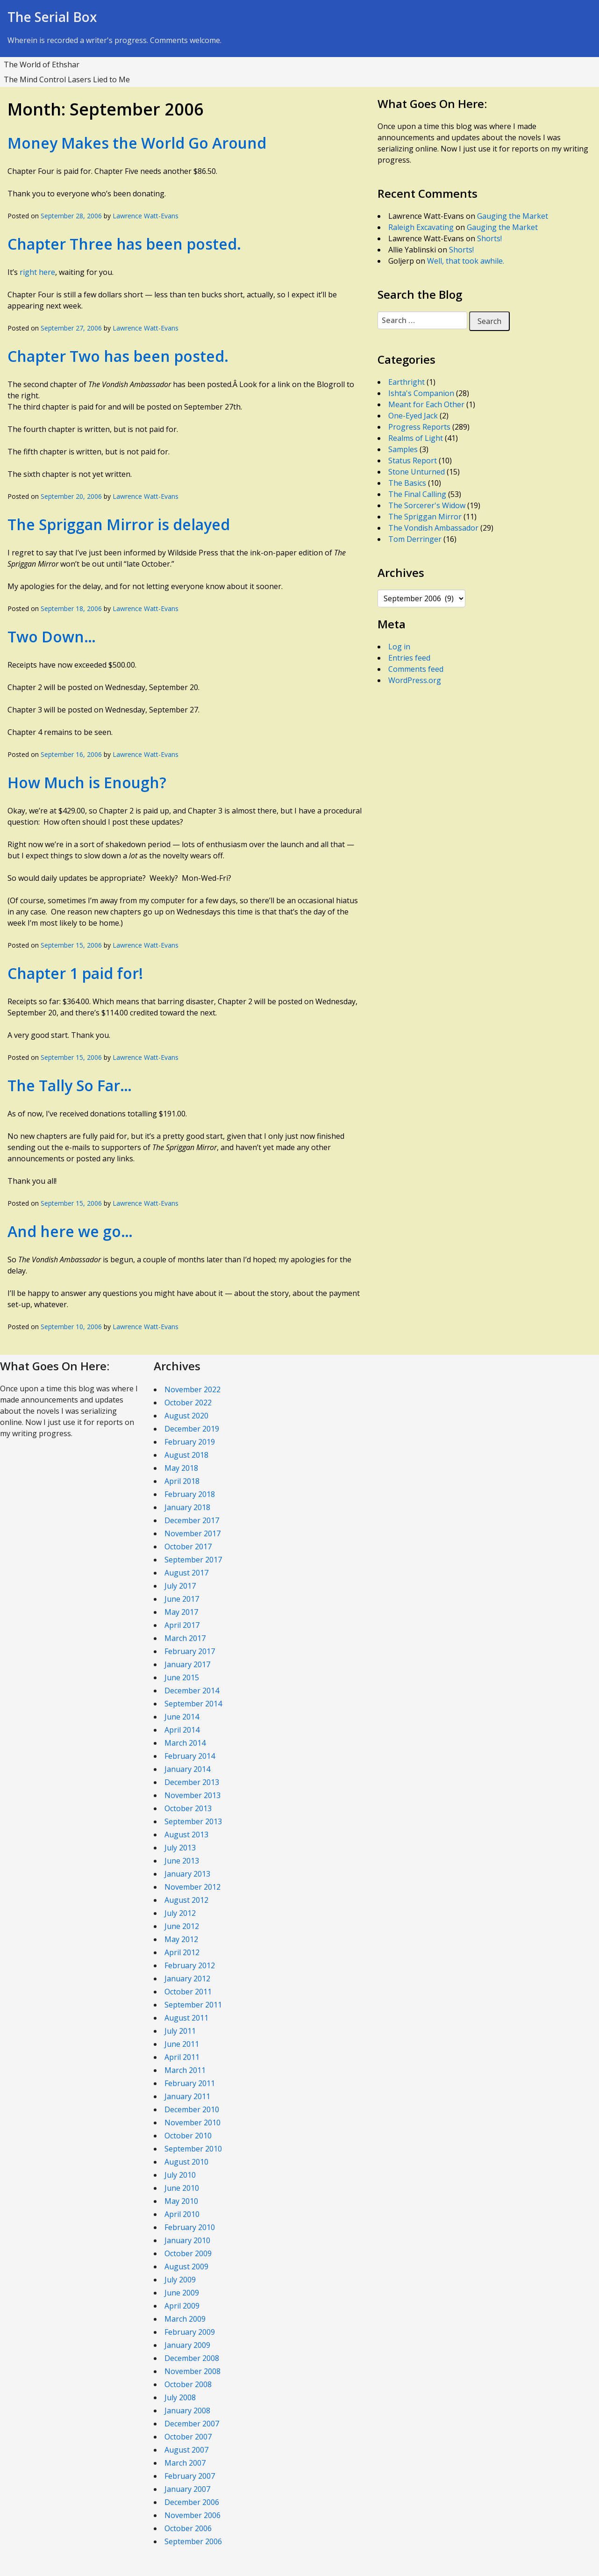 This screenshot has height=2576, width=599. What do you see at coordinates (191, 1429) in the screenshot?
I see `December 2019` at bounding box center [191, 1429].